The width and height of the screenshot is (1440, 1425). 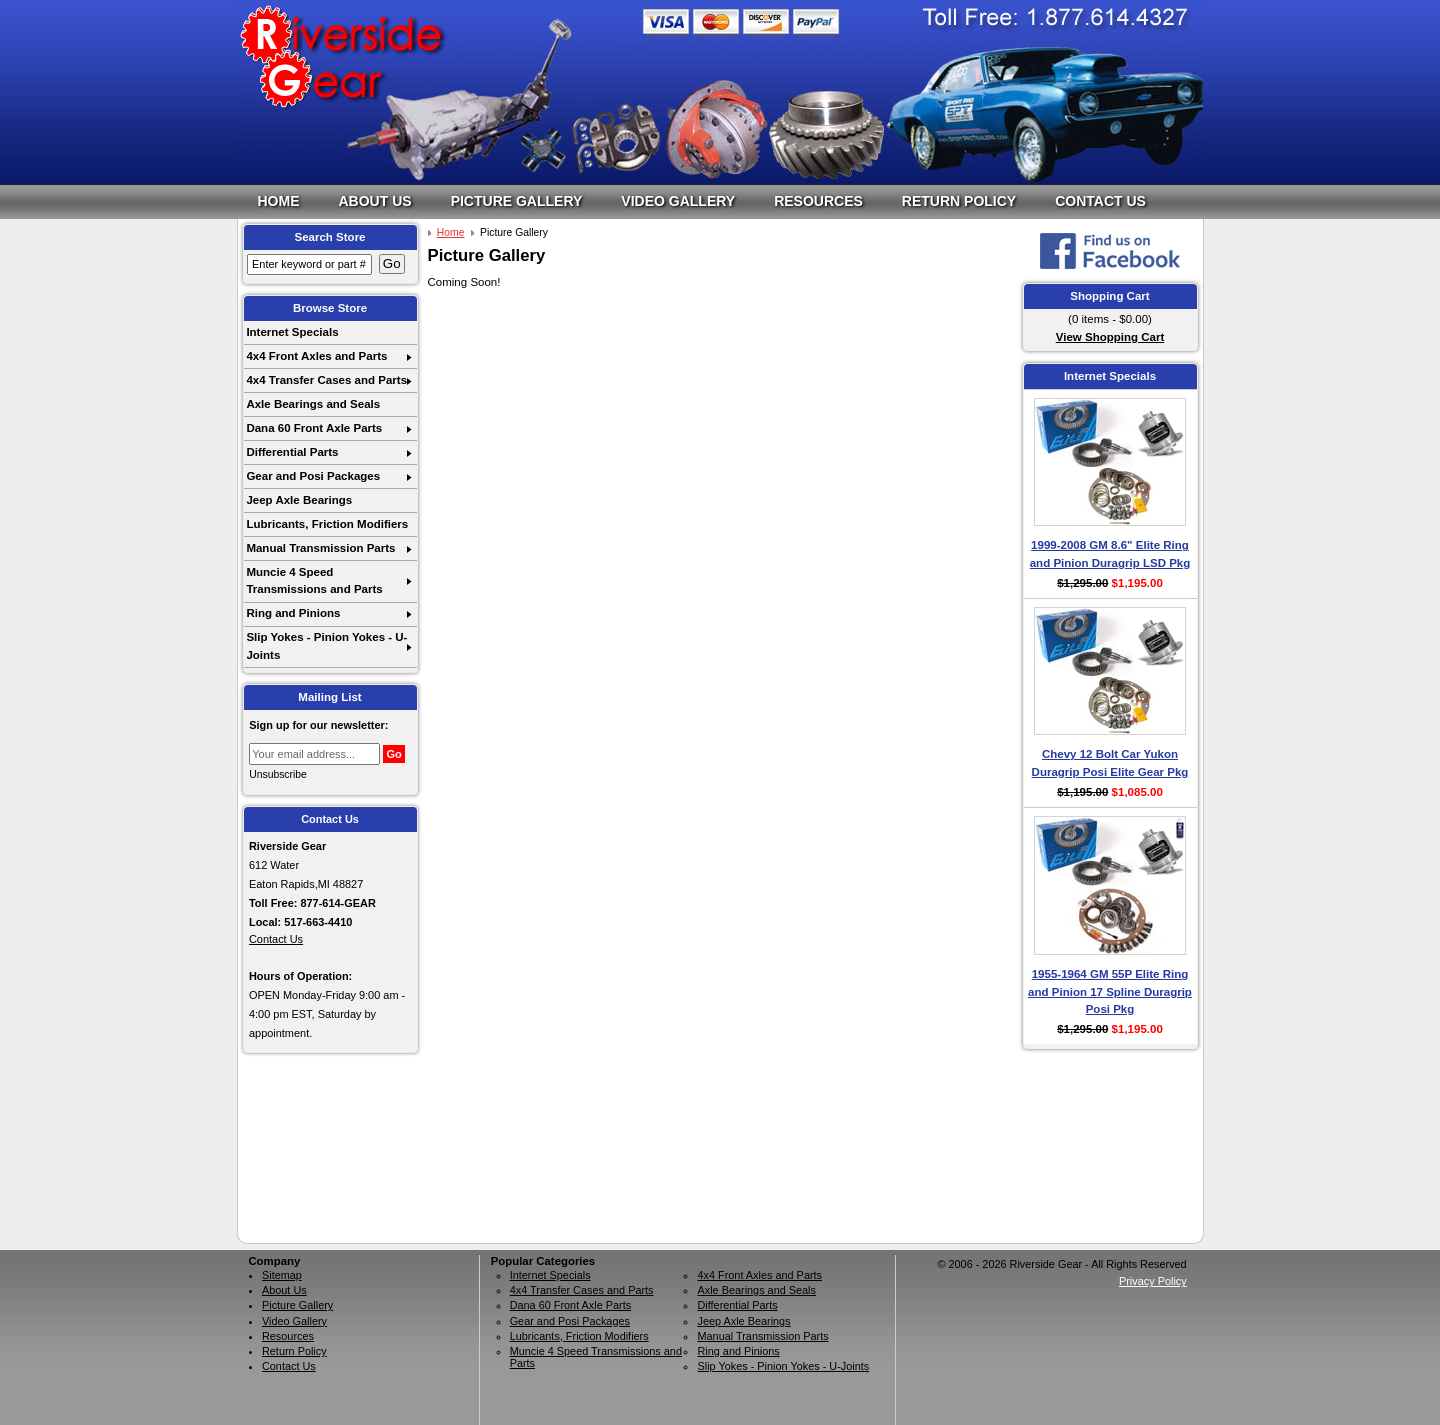 What do you see at coordinates (1100, 201) in the screenshot?
I see `Contact Us` at bounding box center [1100, 201].